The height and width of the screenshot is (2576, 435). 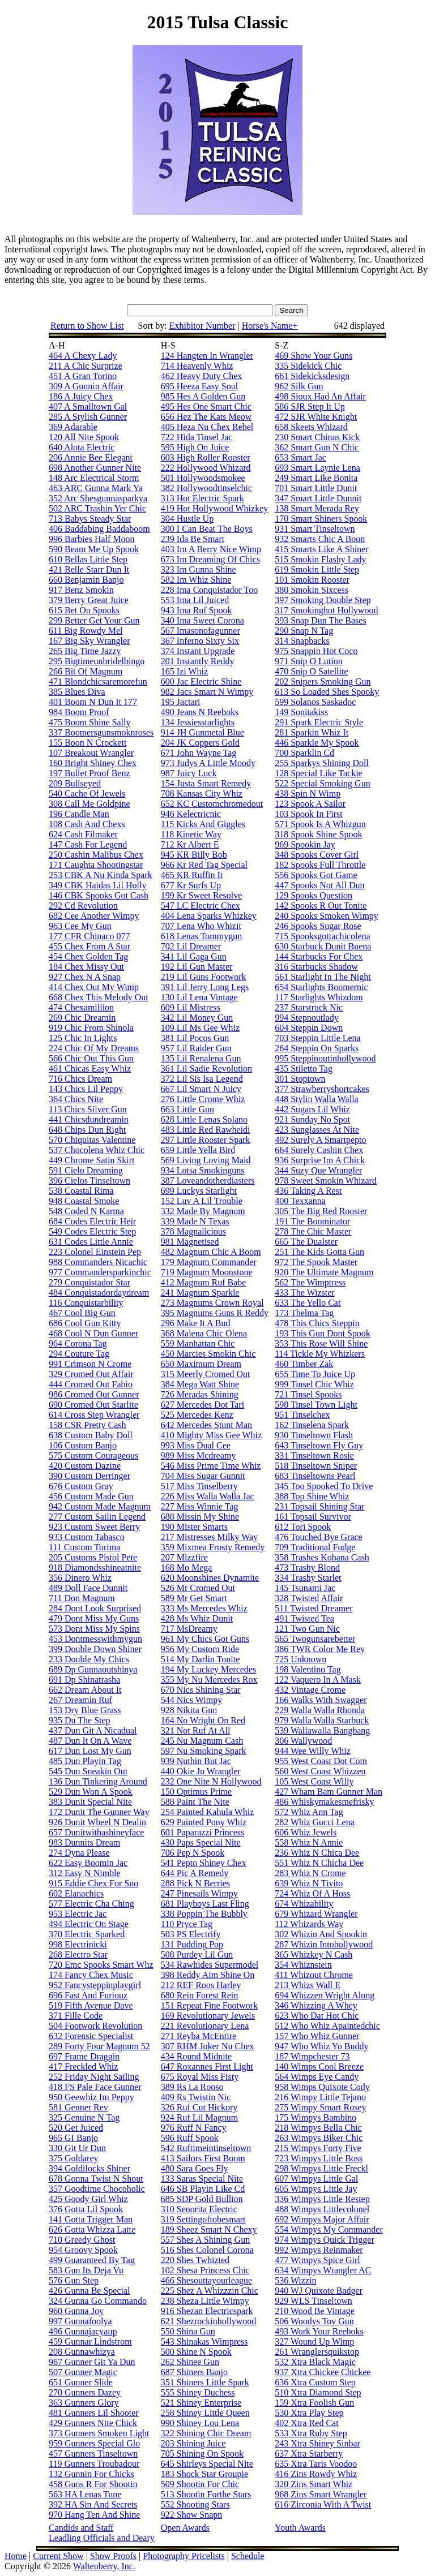 What do you see at coordinates (93, 702) in the screenshot?
I see `401 Boom N Dun It 177` at bounding box center [93, 702].